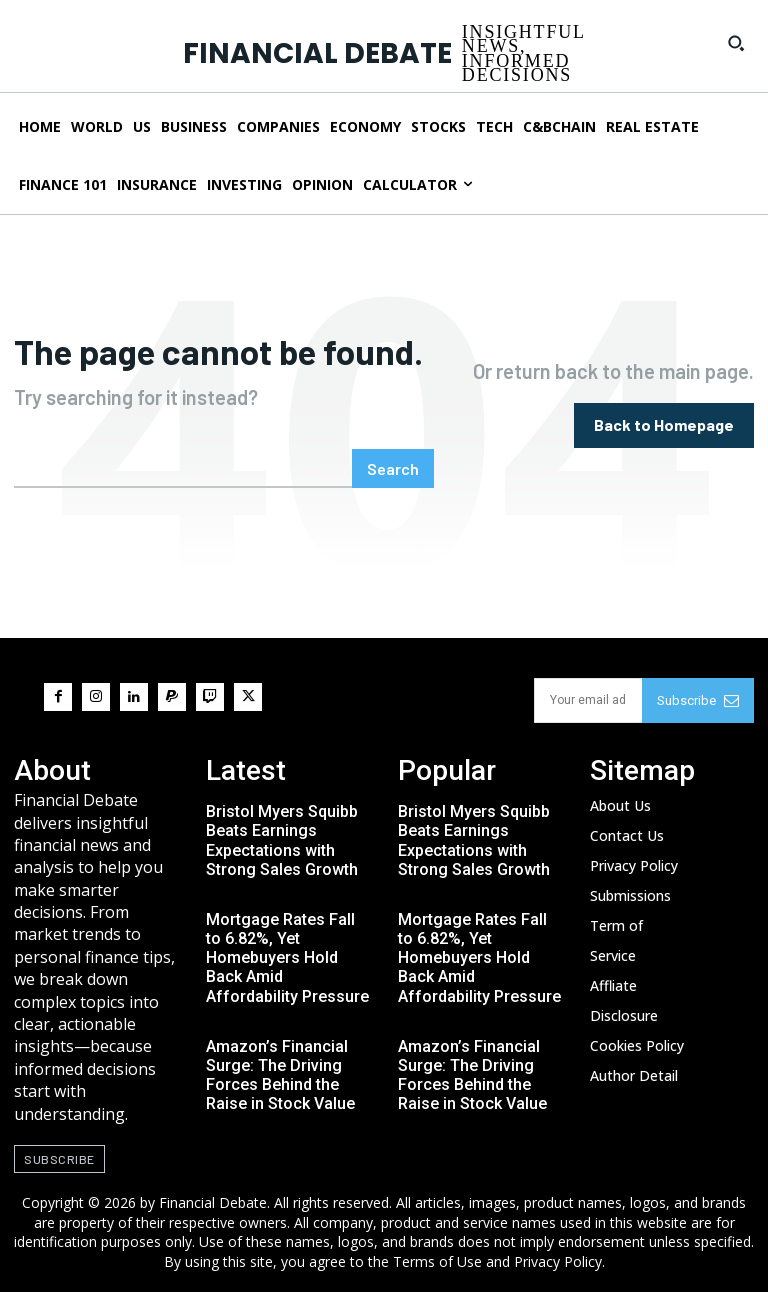 The width and height of the screenshot is (768, 1292). Describe the element at coordinates (664, 425) in the screenshot. I see `[homepagebutton]` at that location.